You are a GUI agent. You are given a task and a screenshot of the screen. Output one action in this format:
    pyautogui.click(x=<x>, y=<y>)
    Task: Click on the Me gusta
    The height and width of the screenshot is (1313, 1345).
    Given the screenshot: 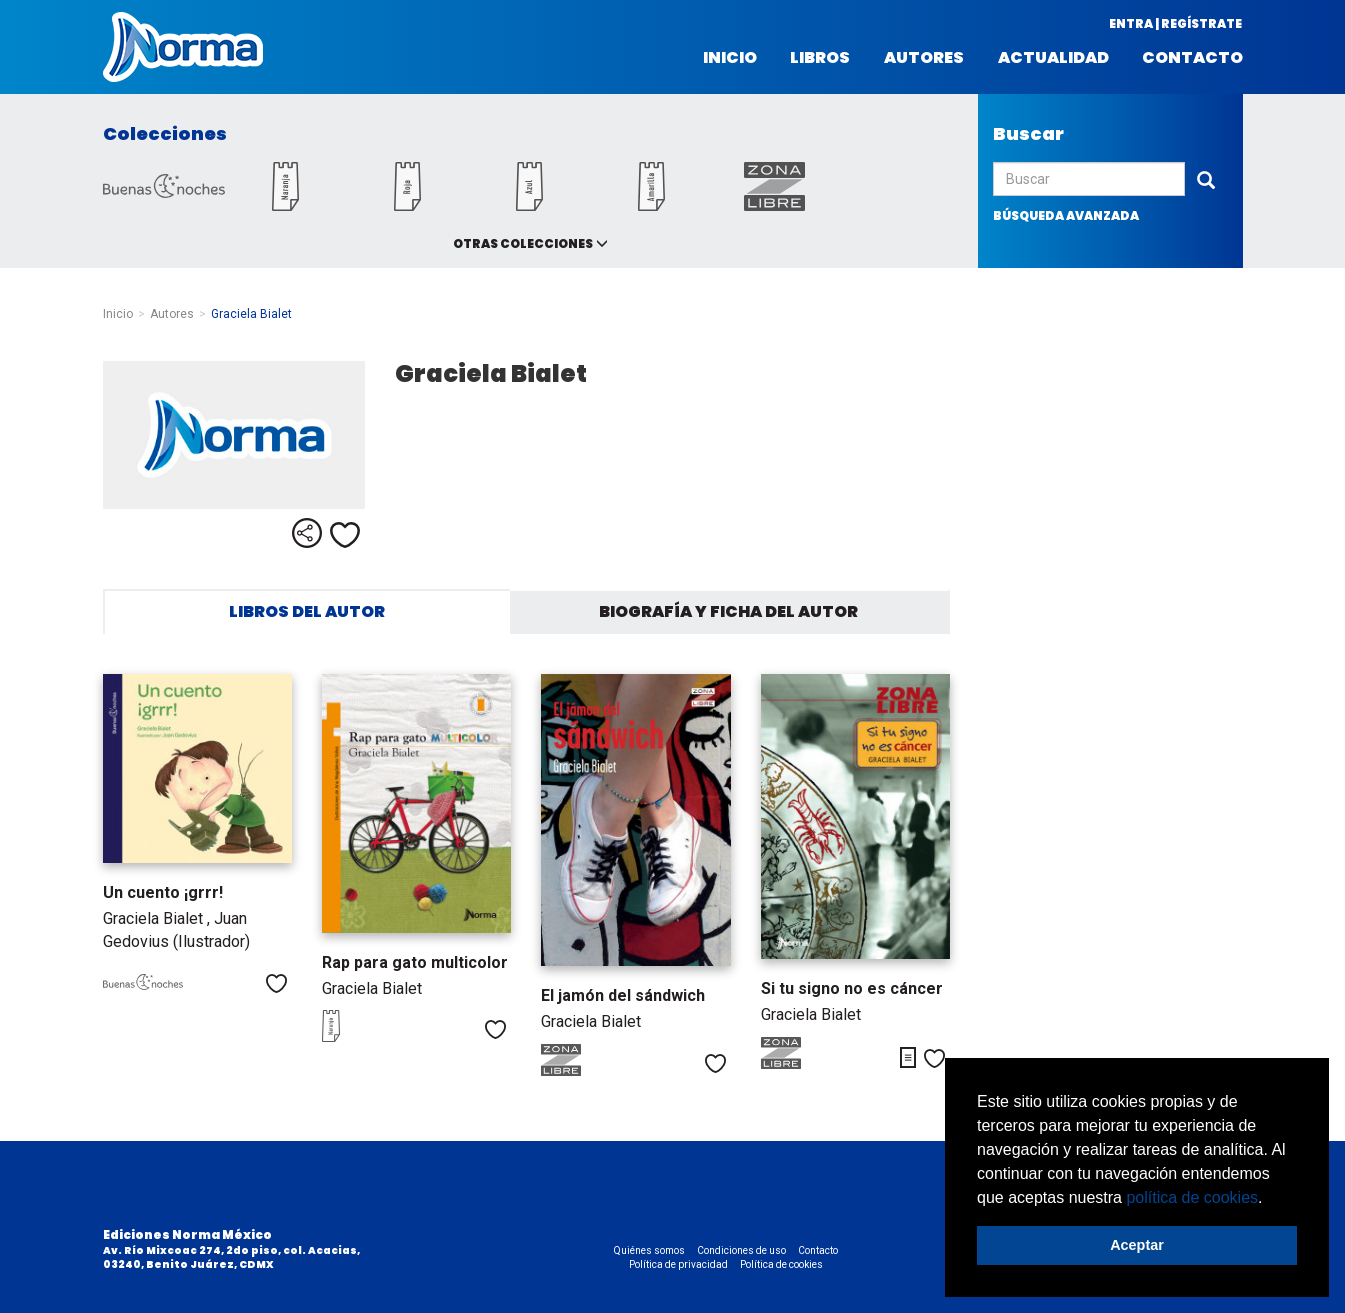 What is the action you would take?
    pyautogui.click(x=345, y=535)
    